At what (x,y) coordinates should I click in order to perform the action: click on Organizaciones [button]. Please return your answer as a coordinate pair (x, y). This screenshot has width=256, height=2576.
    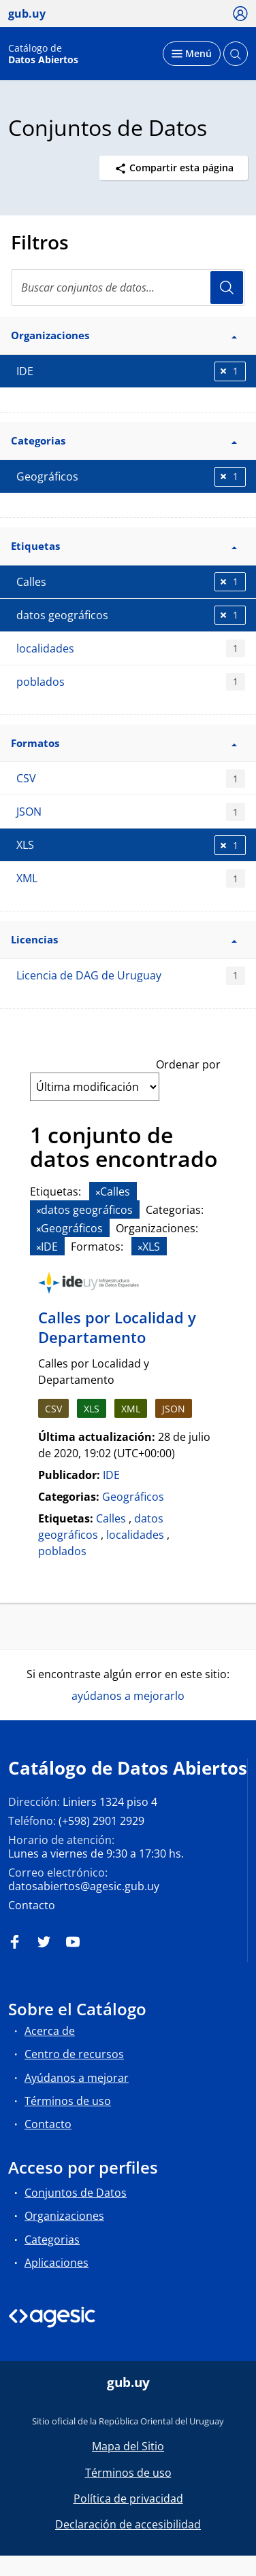
    Looking at the image, I should click on (124, 335).